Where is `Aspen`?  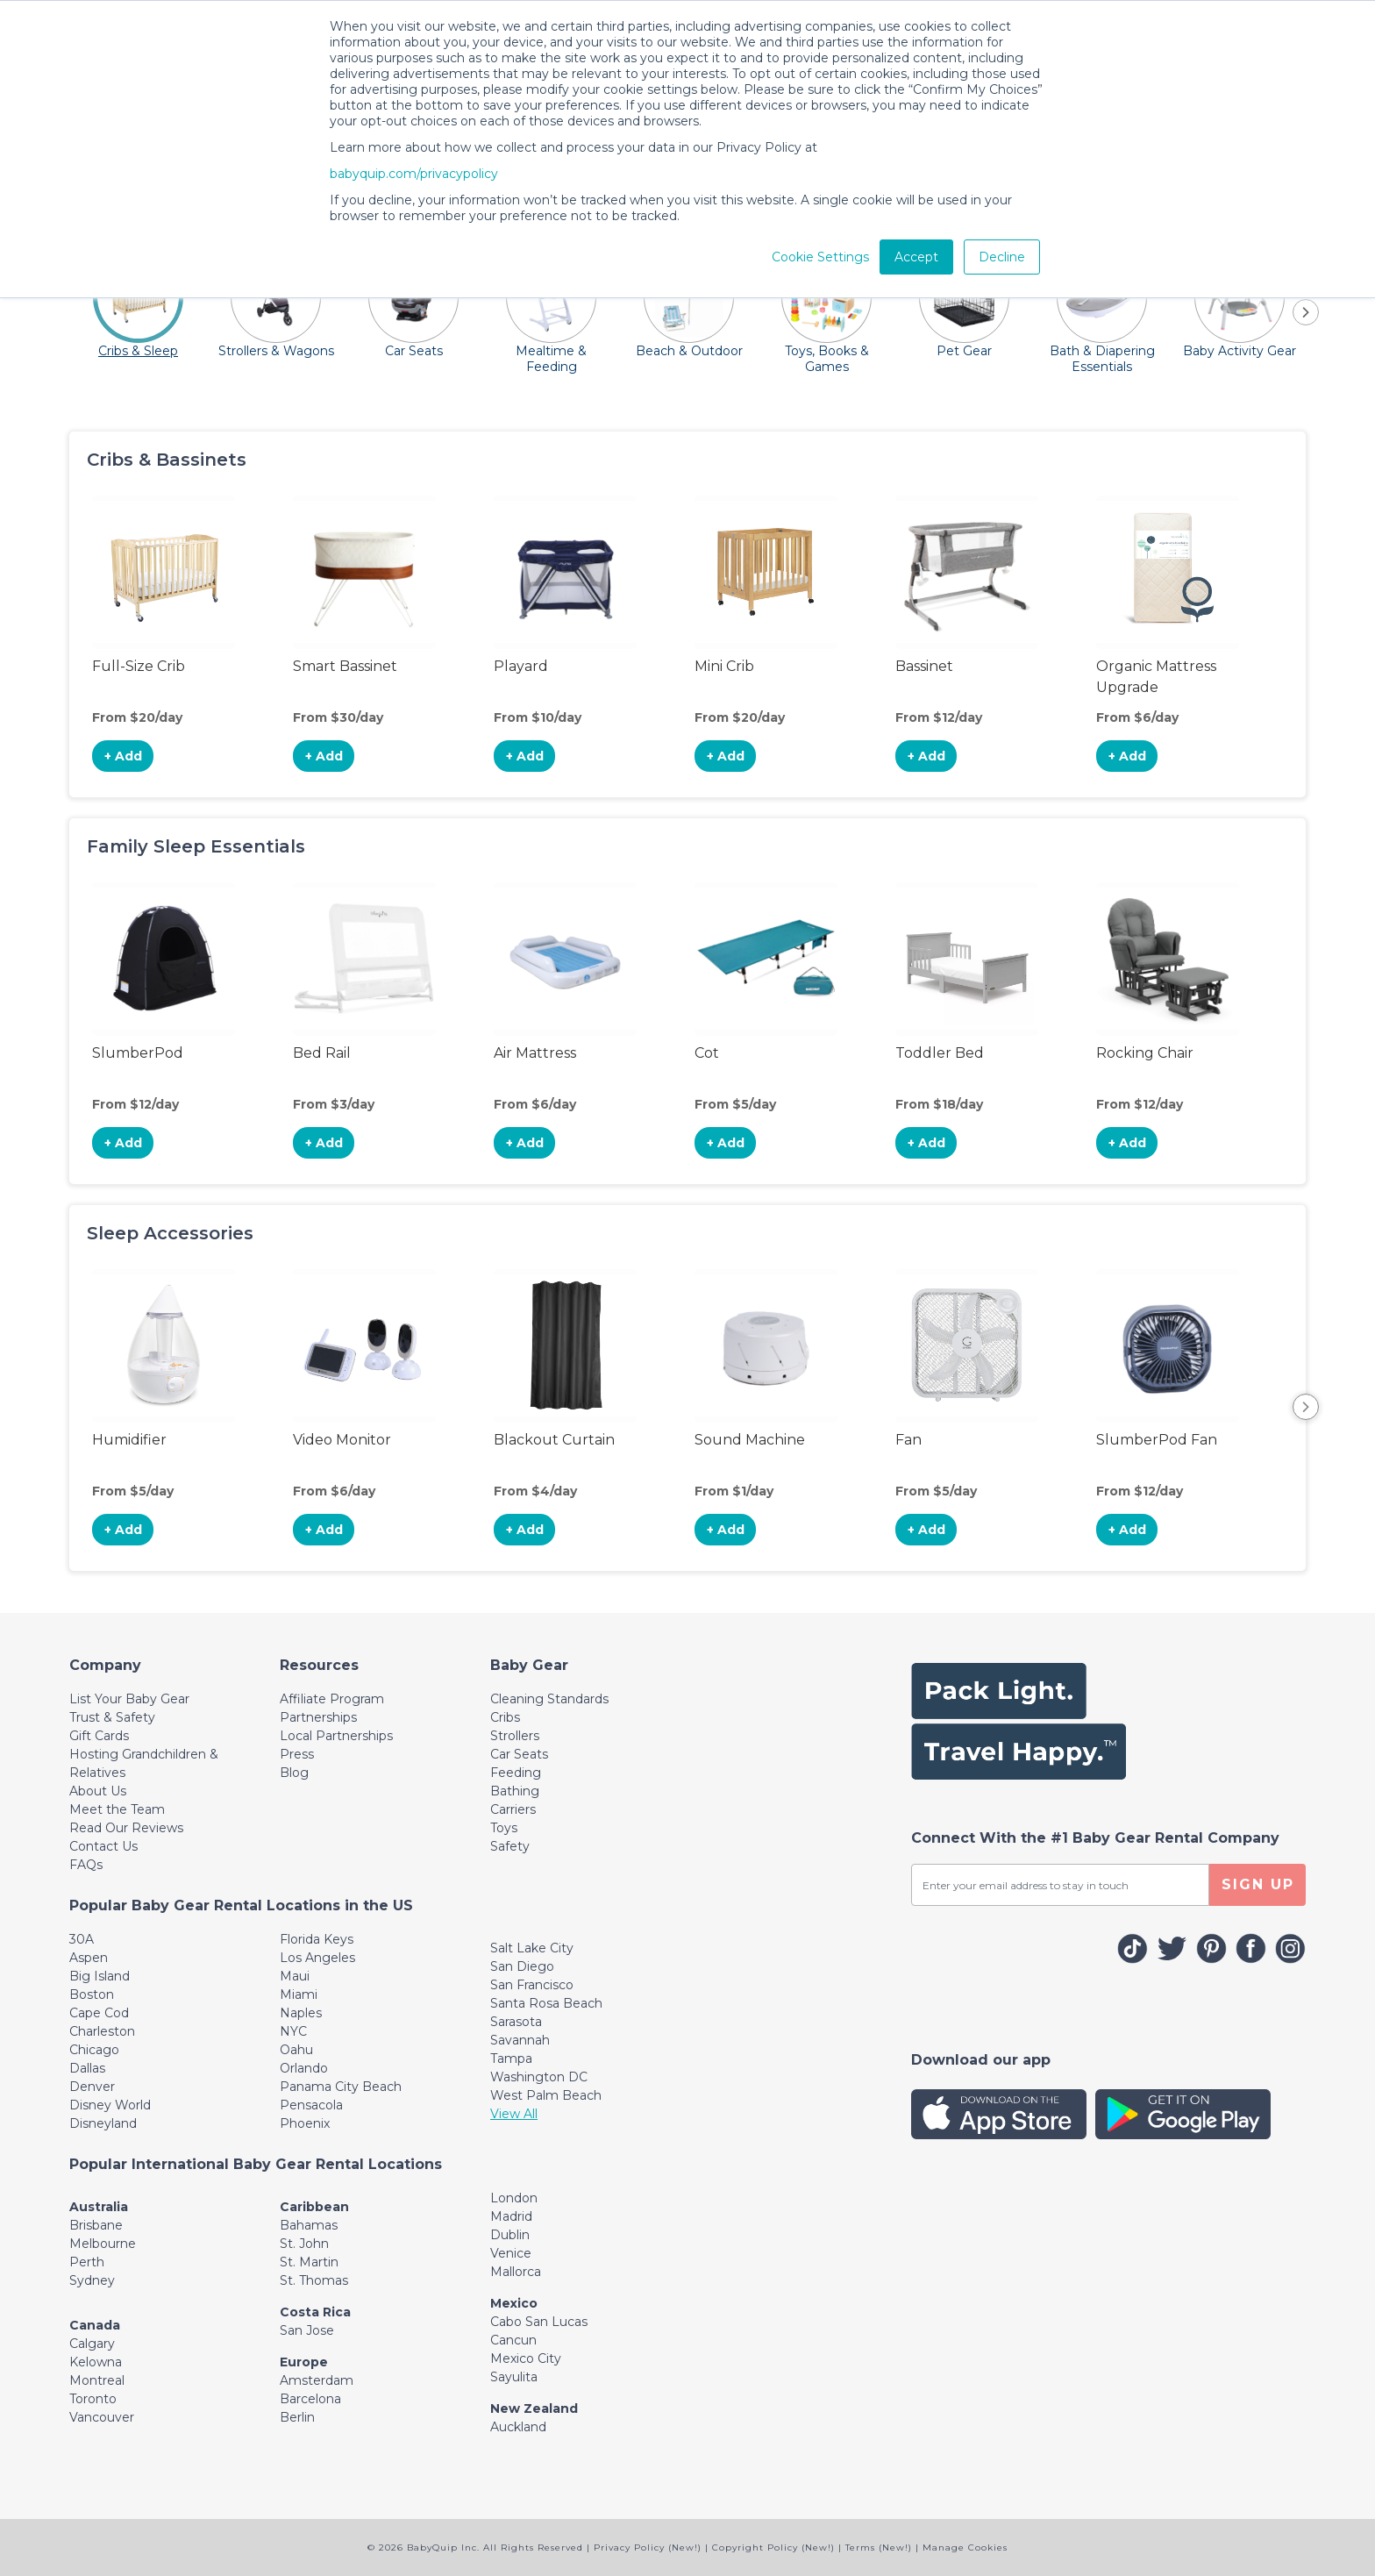
Aspen is located at coordinates (88, 1958).